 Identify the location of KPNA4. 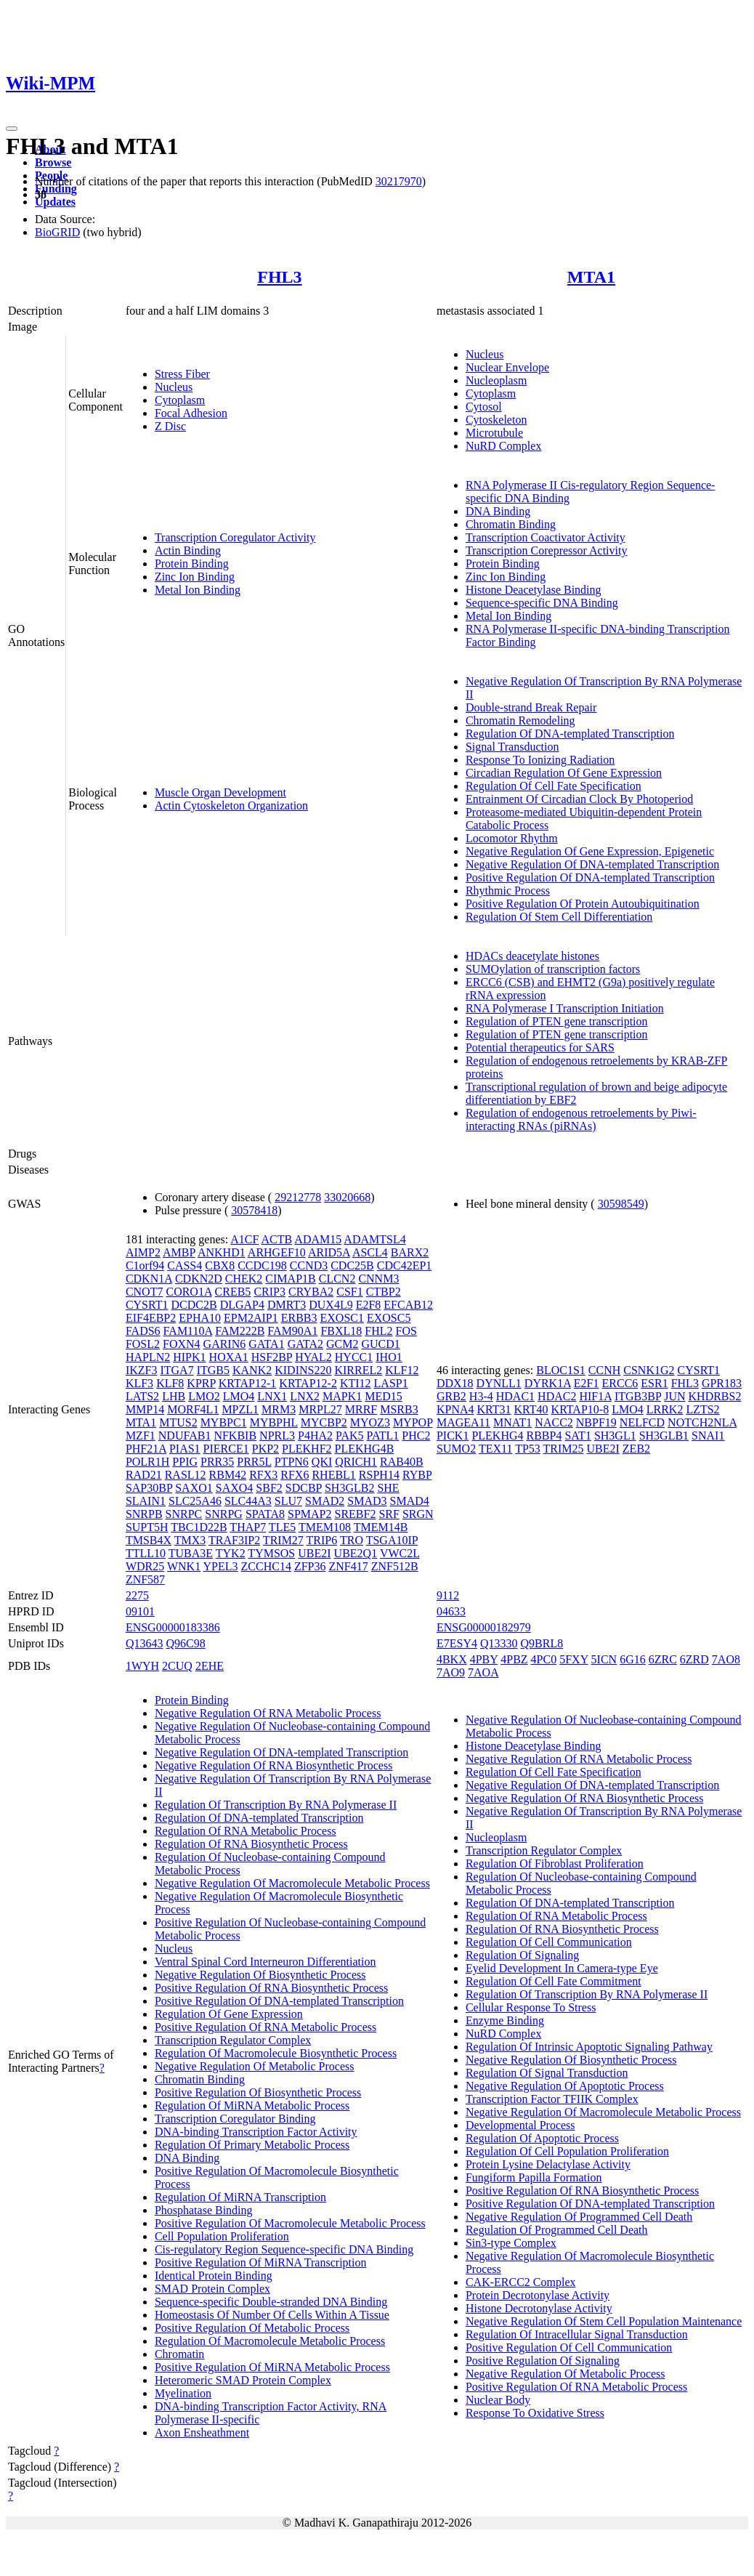
(455, 1409).